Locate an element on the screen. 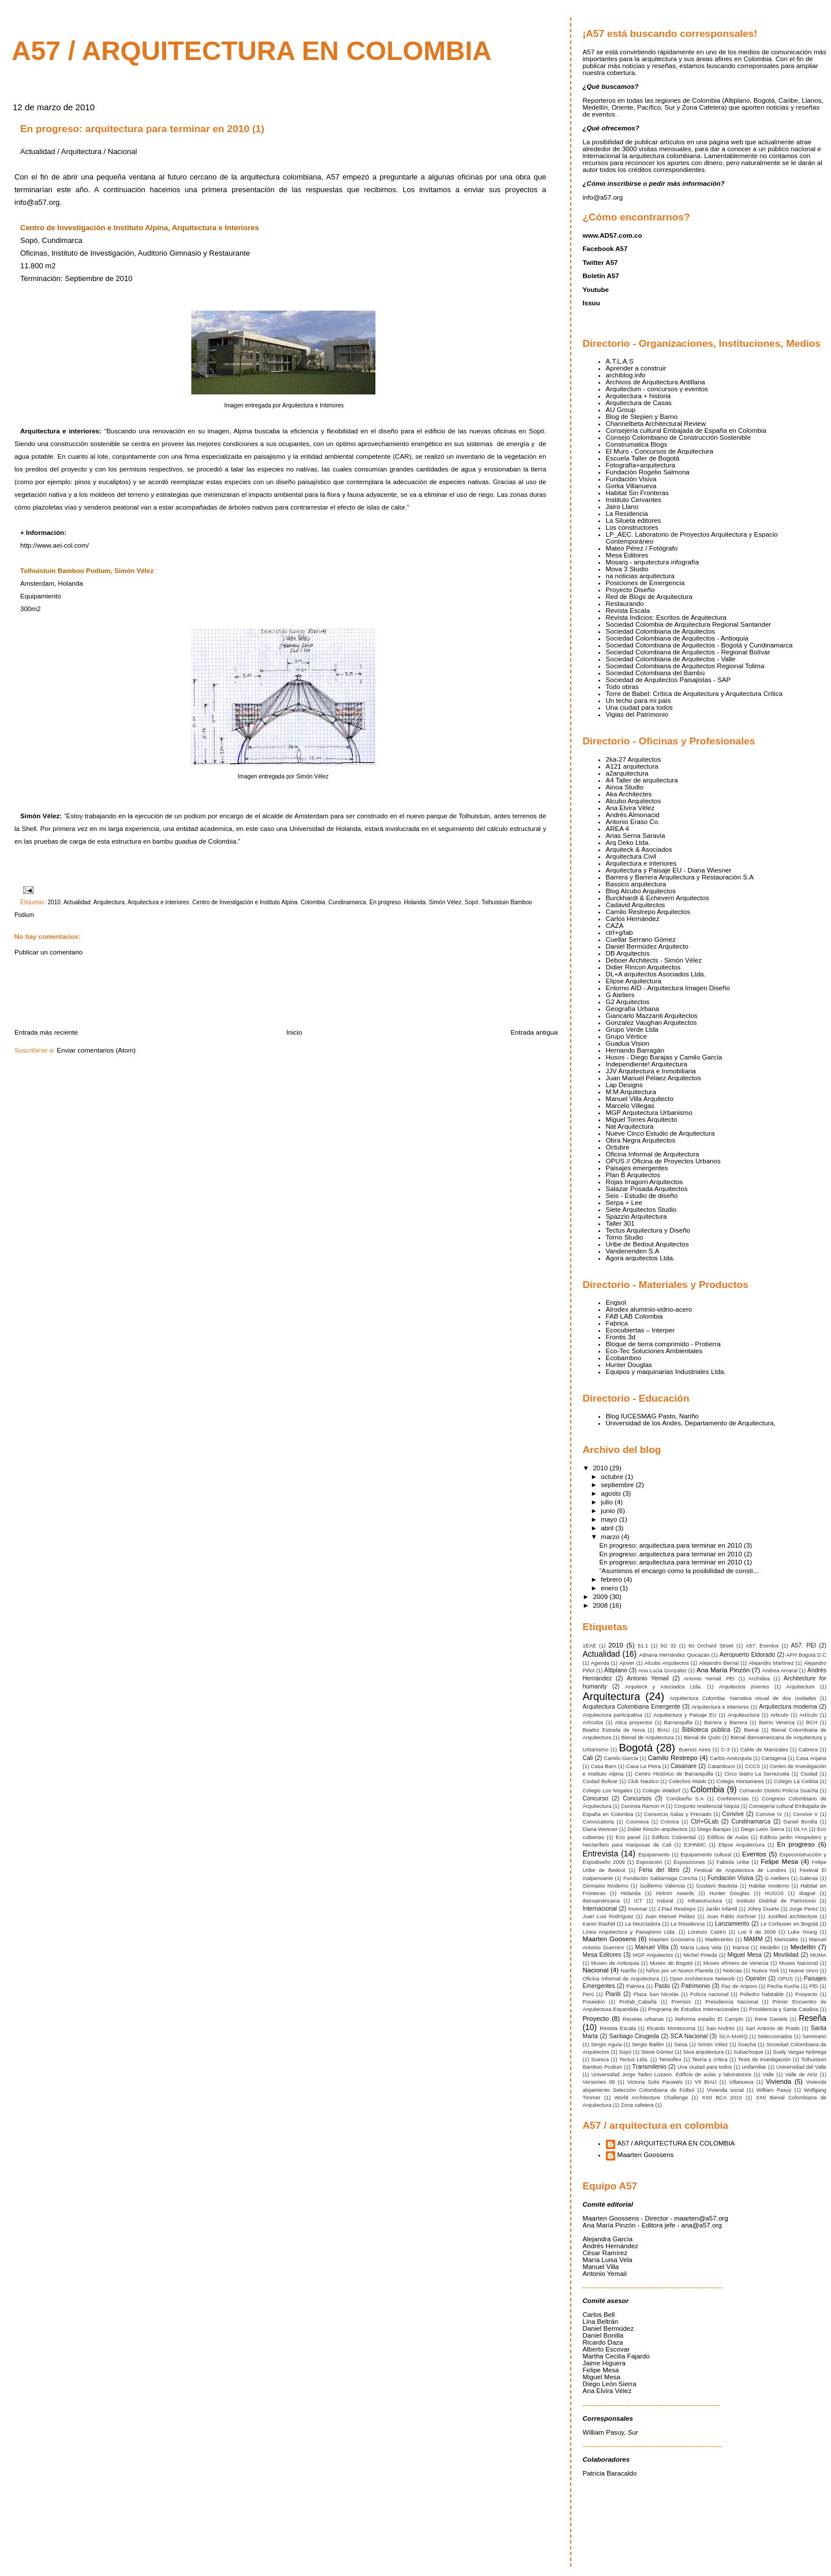 This screenshot has width=831, height=2576. Medellin is located at coordinates (769, 1947).